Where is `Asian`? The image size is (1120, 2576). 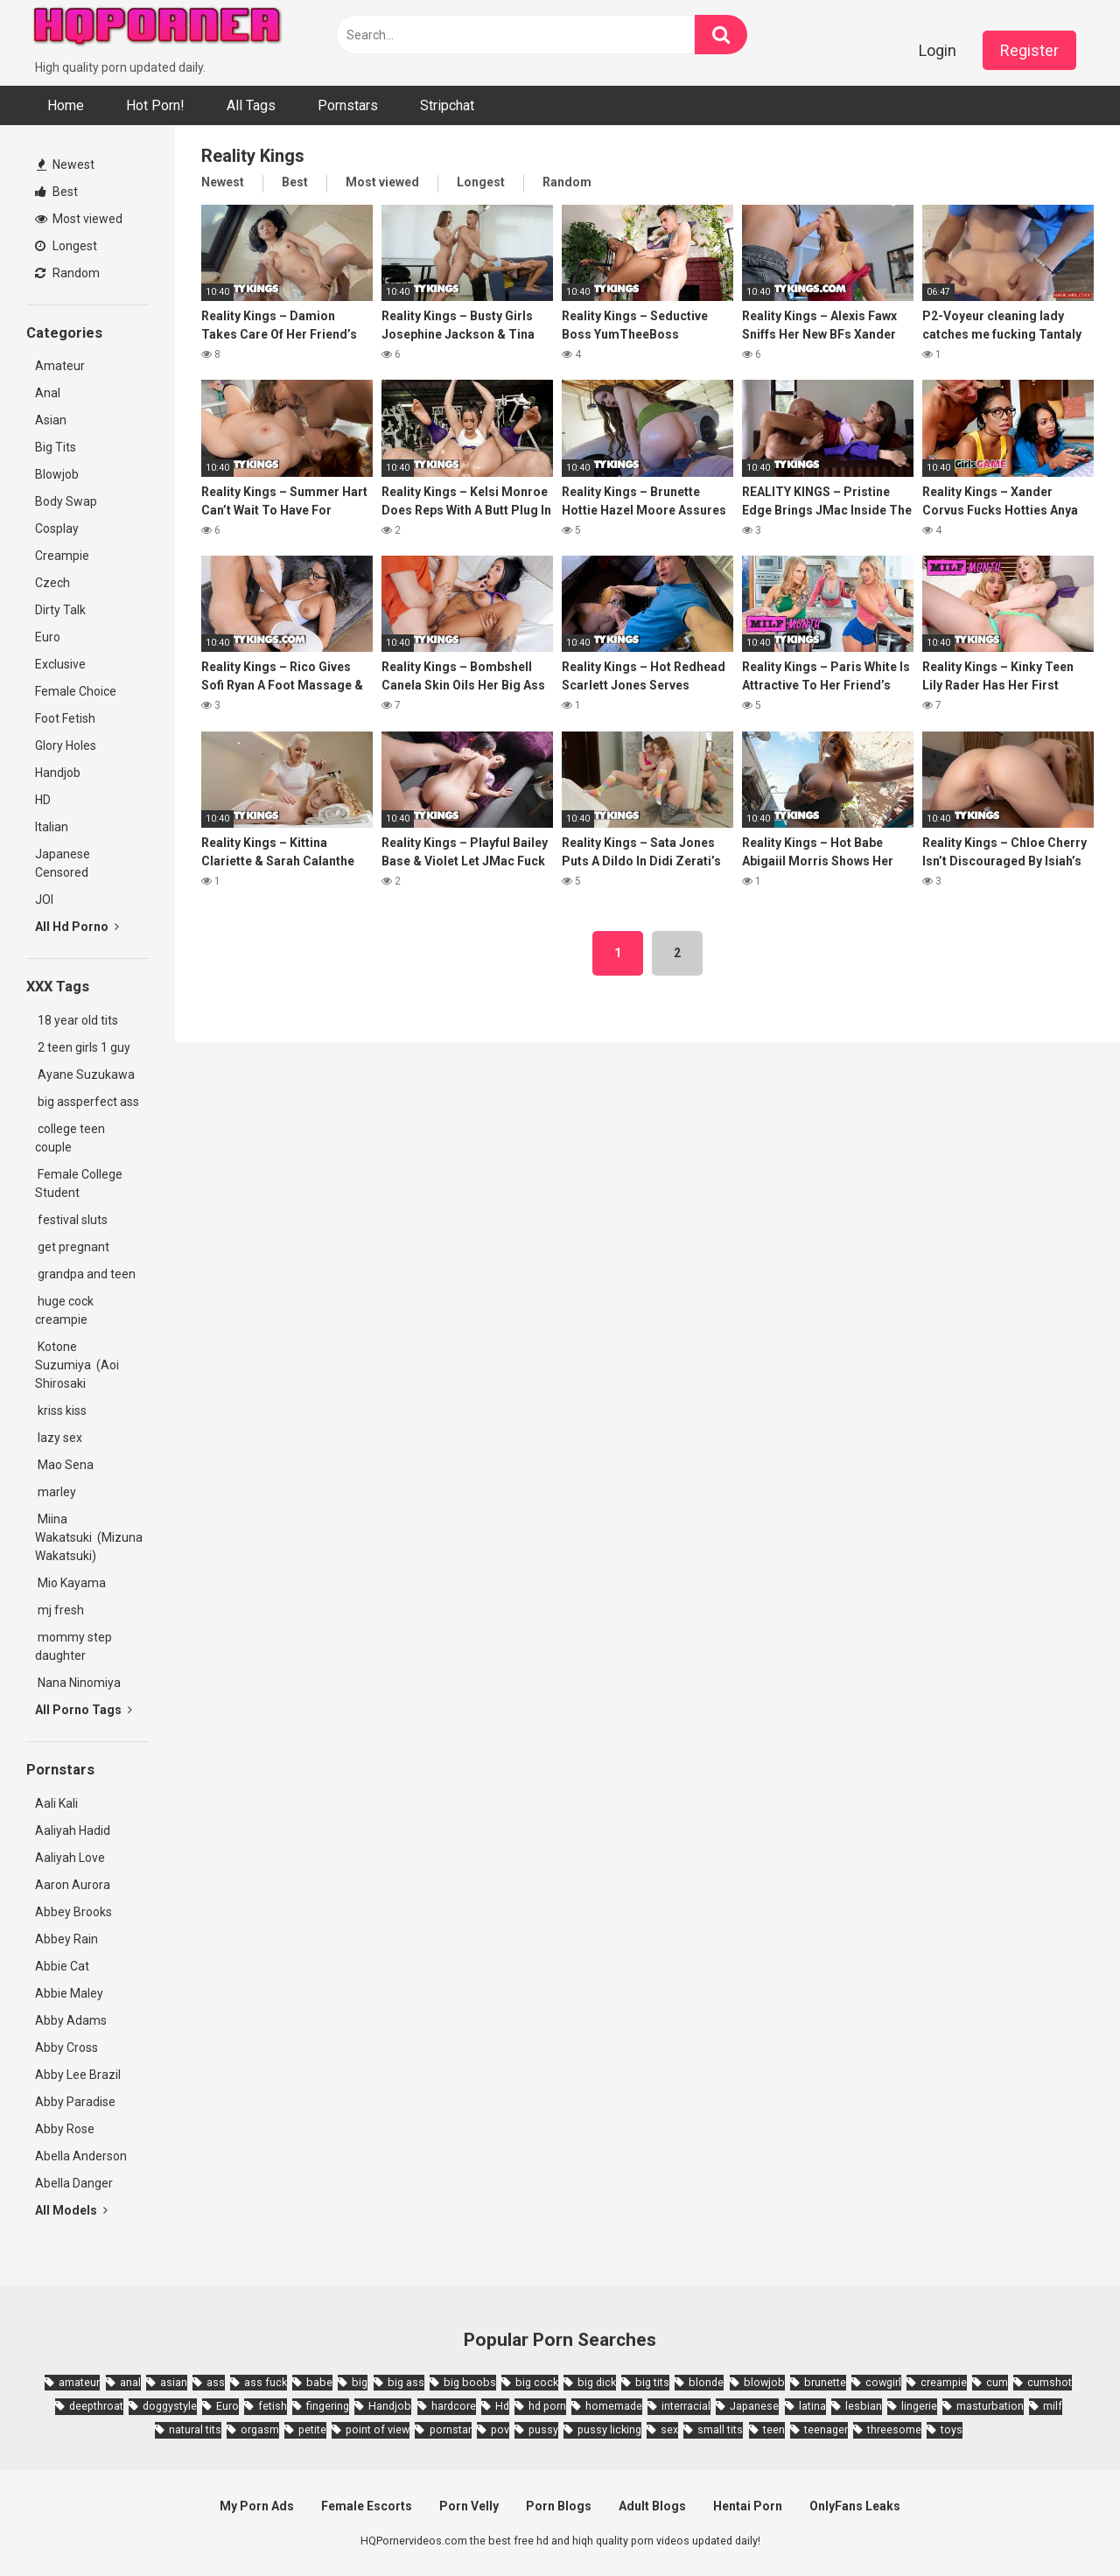 Asian is located at coordinates (50, 420).